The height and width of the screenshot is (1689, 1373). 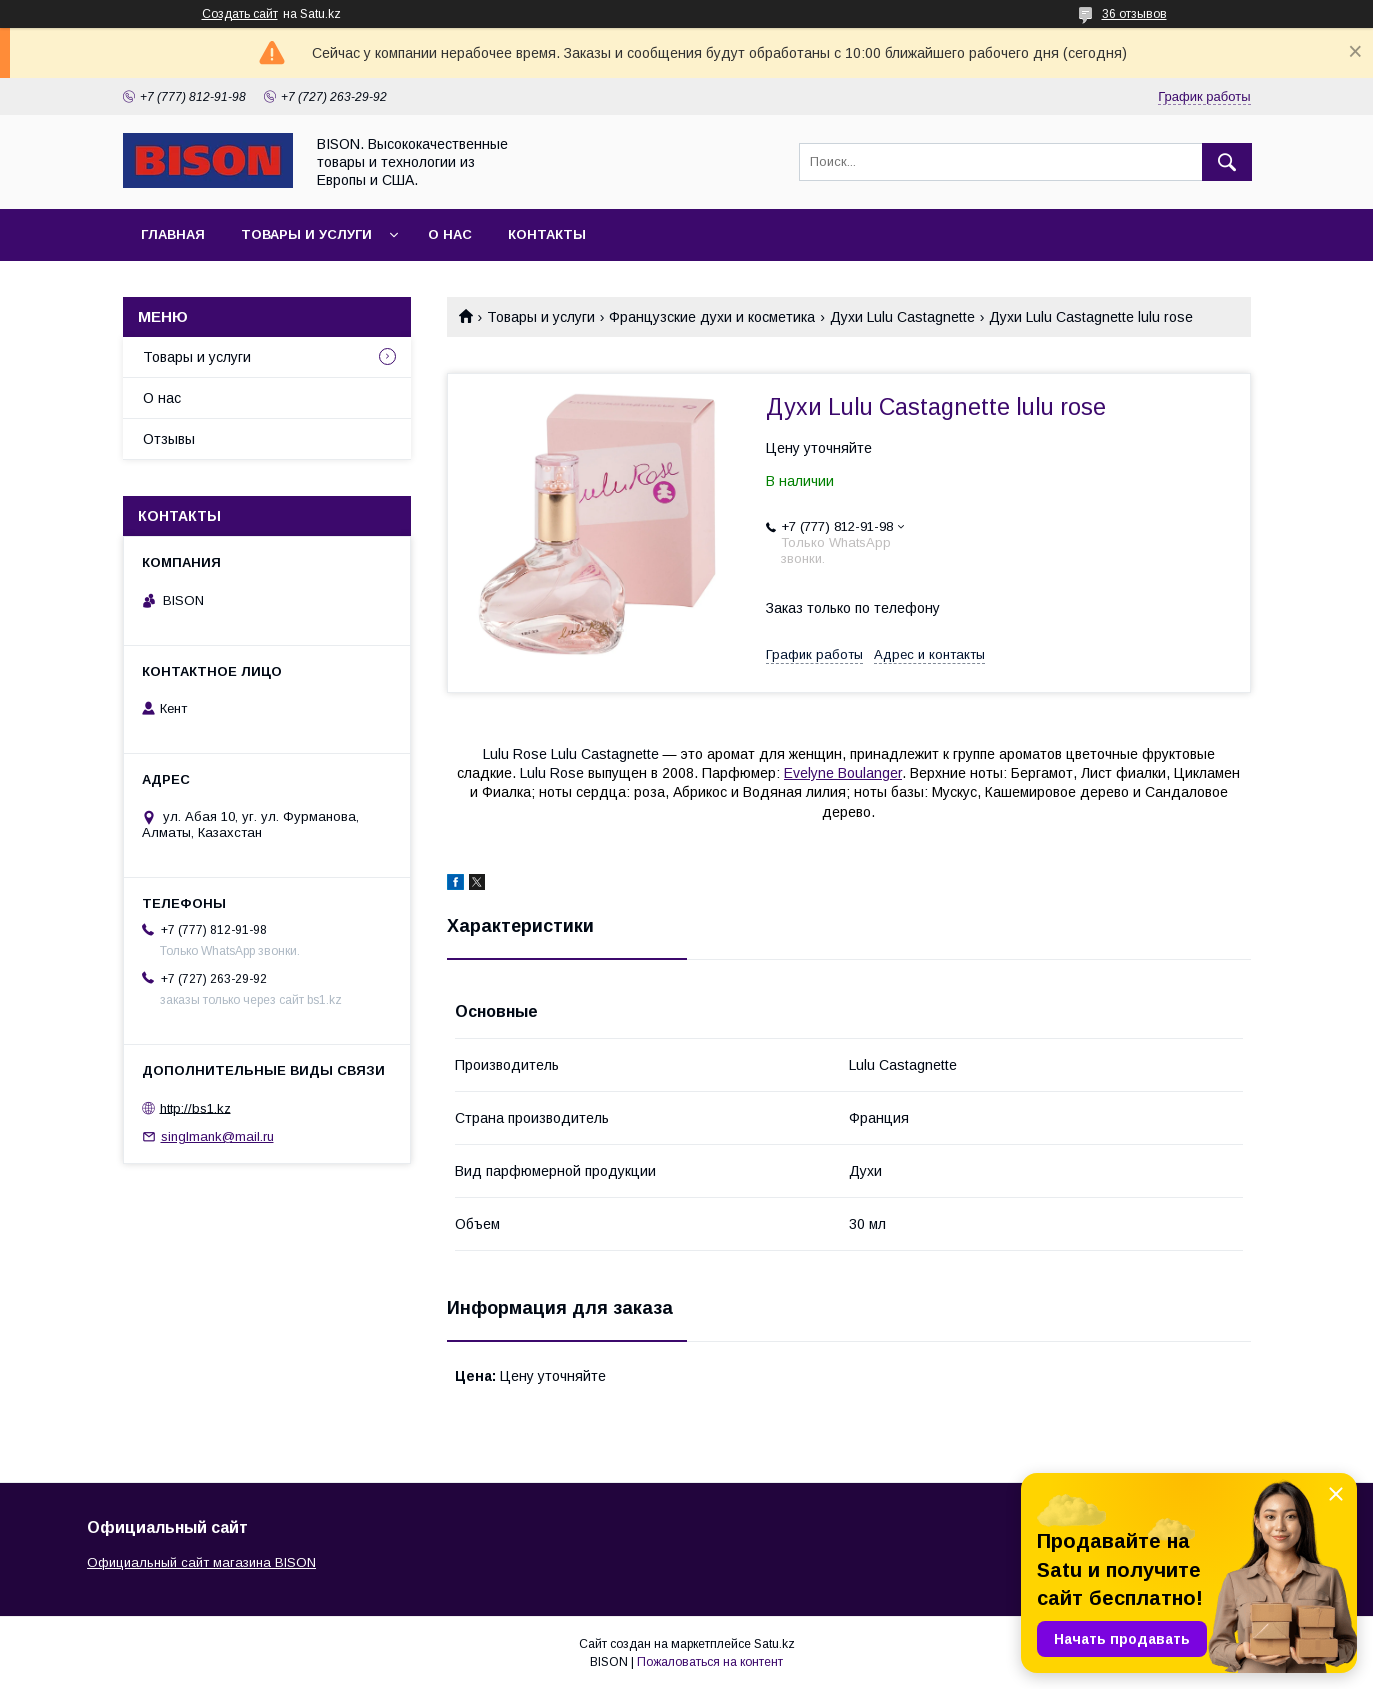 I want to click on singlmank@mail.ru, so click(x=217, y=1136).